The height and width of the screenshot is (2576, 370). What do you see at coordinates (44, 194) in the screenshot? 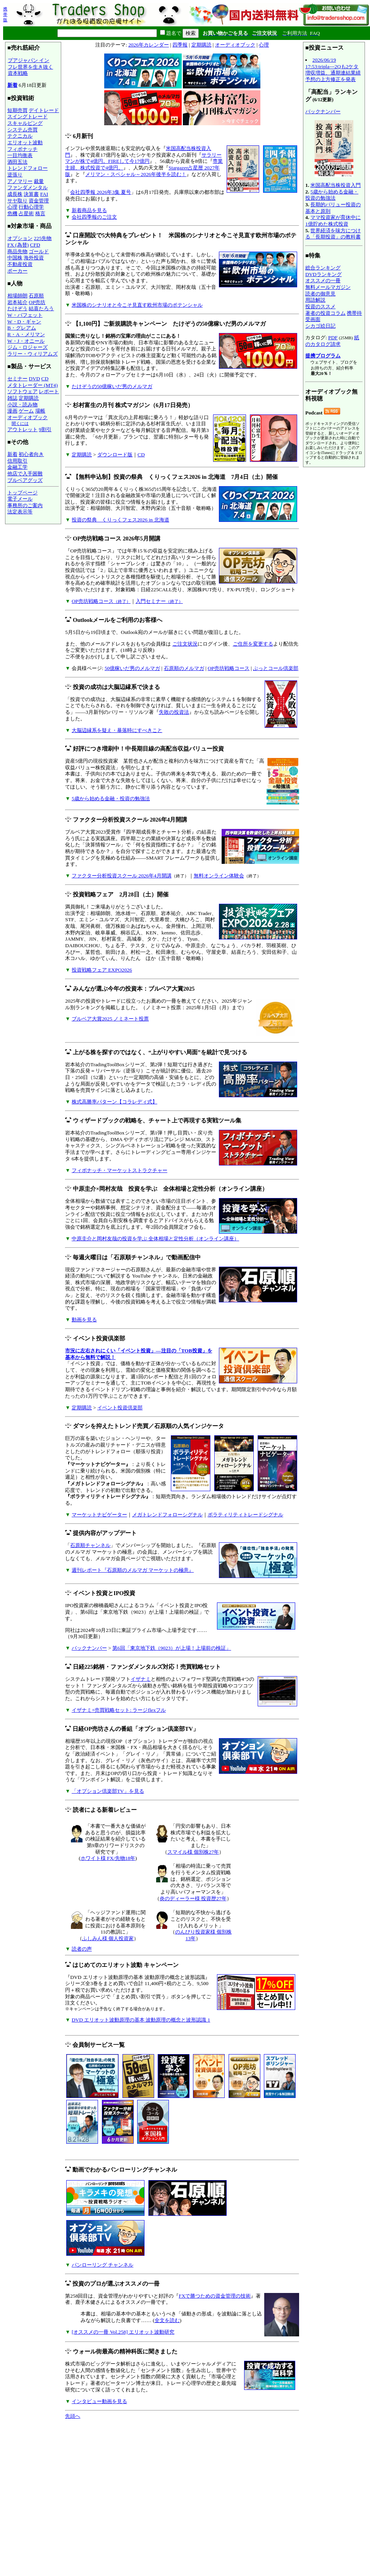
I see `FAI` at bounding box center [44, 194].